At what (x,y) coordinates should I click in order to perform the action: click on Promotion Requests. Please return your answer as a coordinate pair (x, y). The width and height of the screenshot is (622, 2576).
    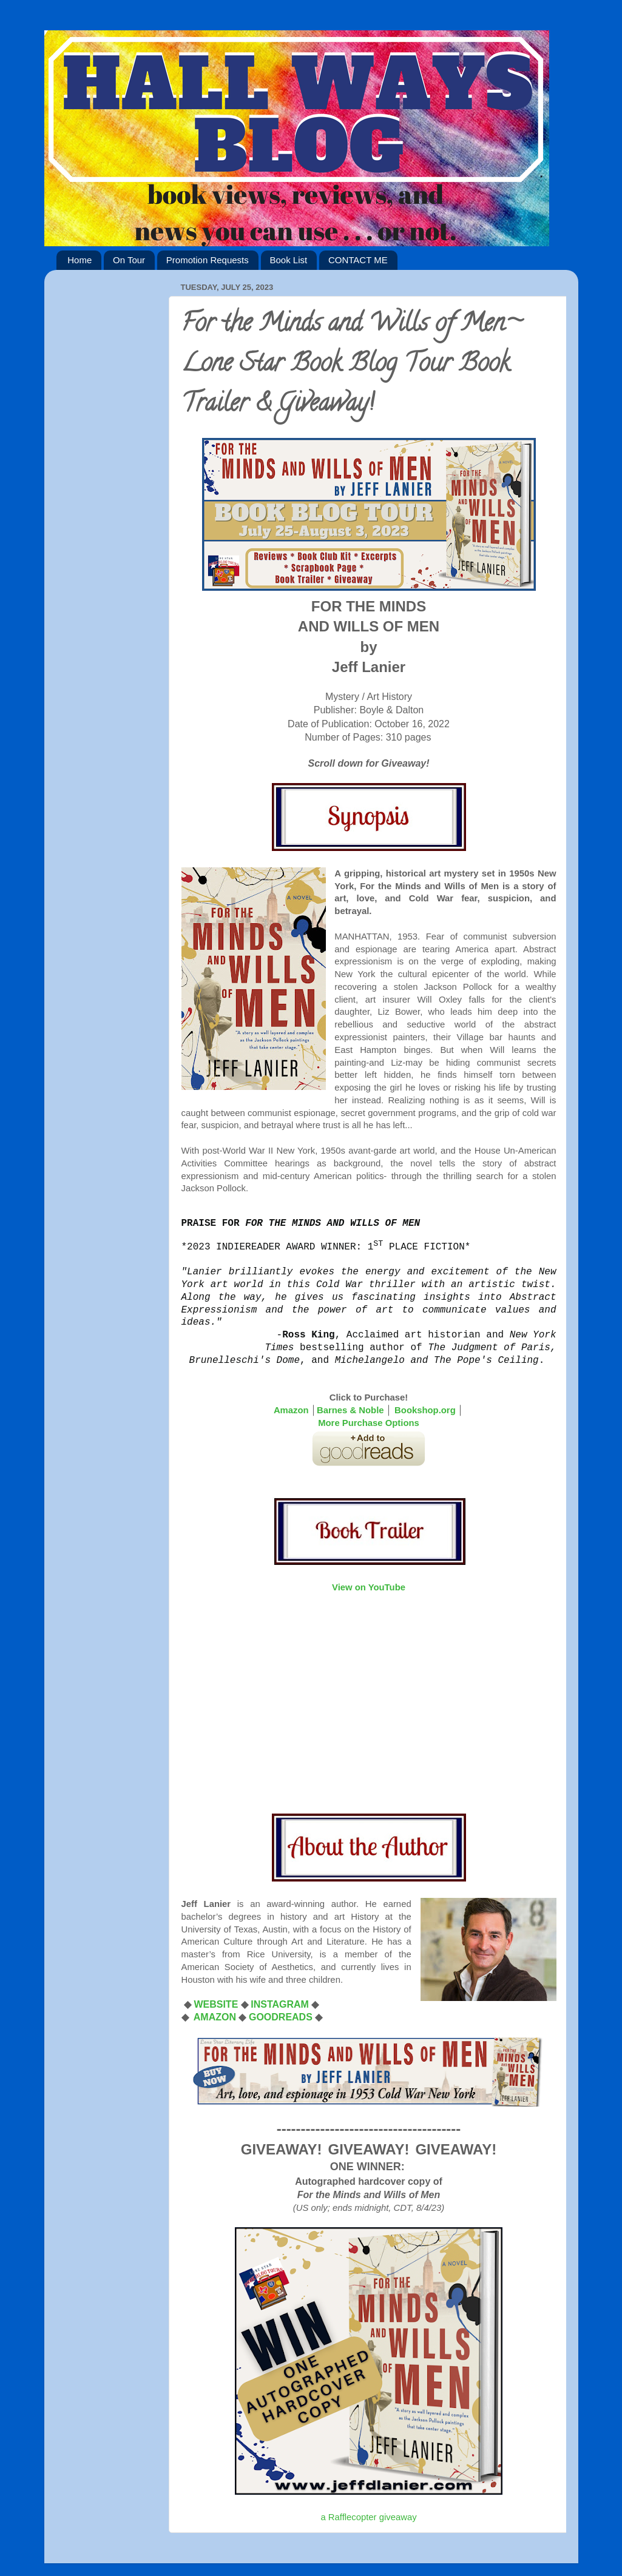
    Looking at the image, I should click on (207, 260).